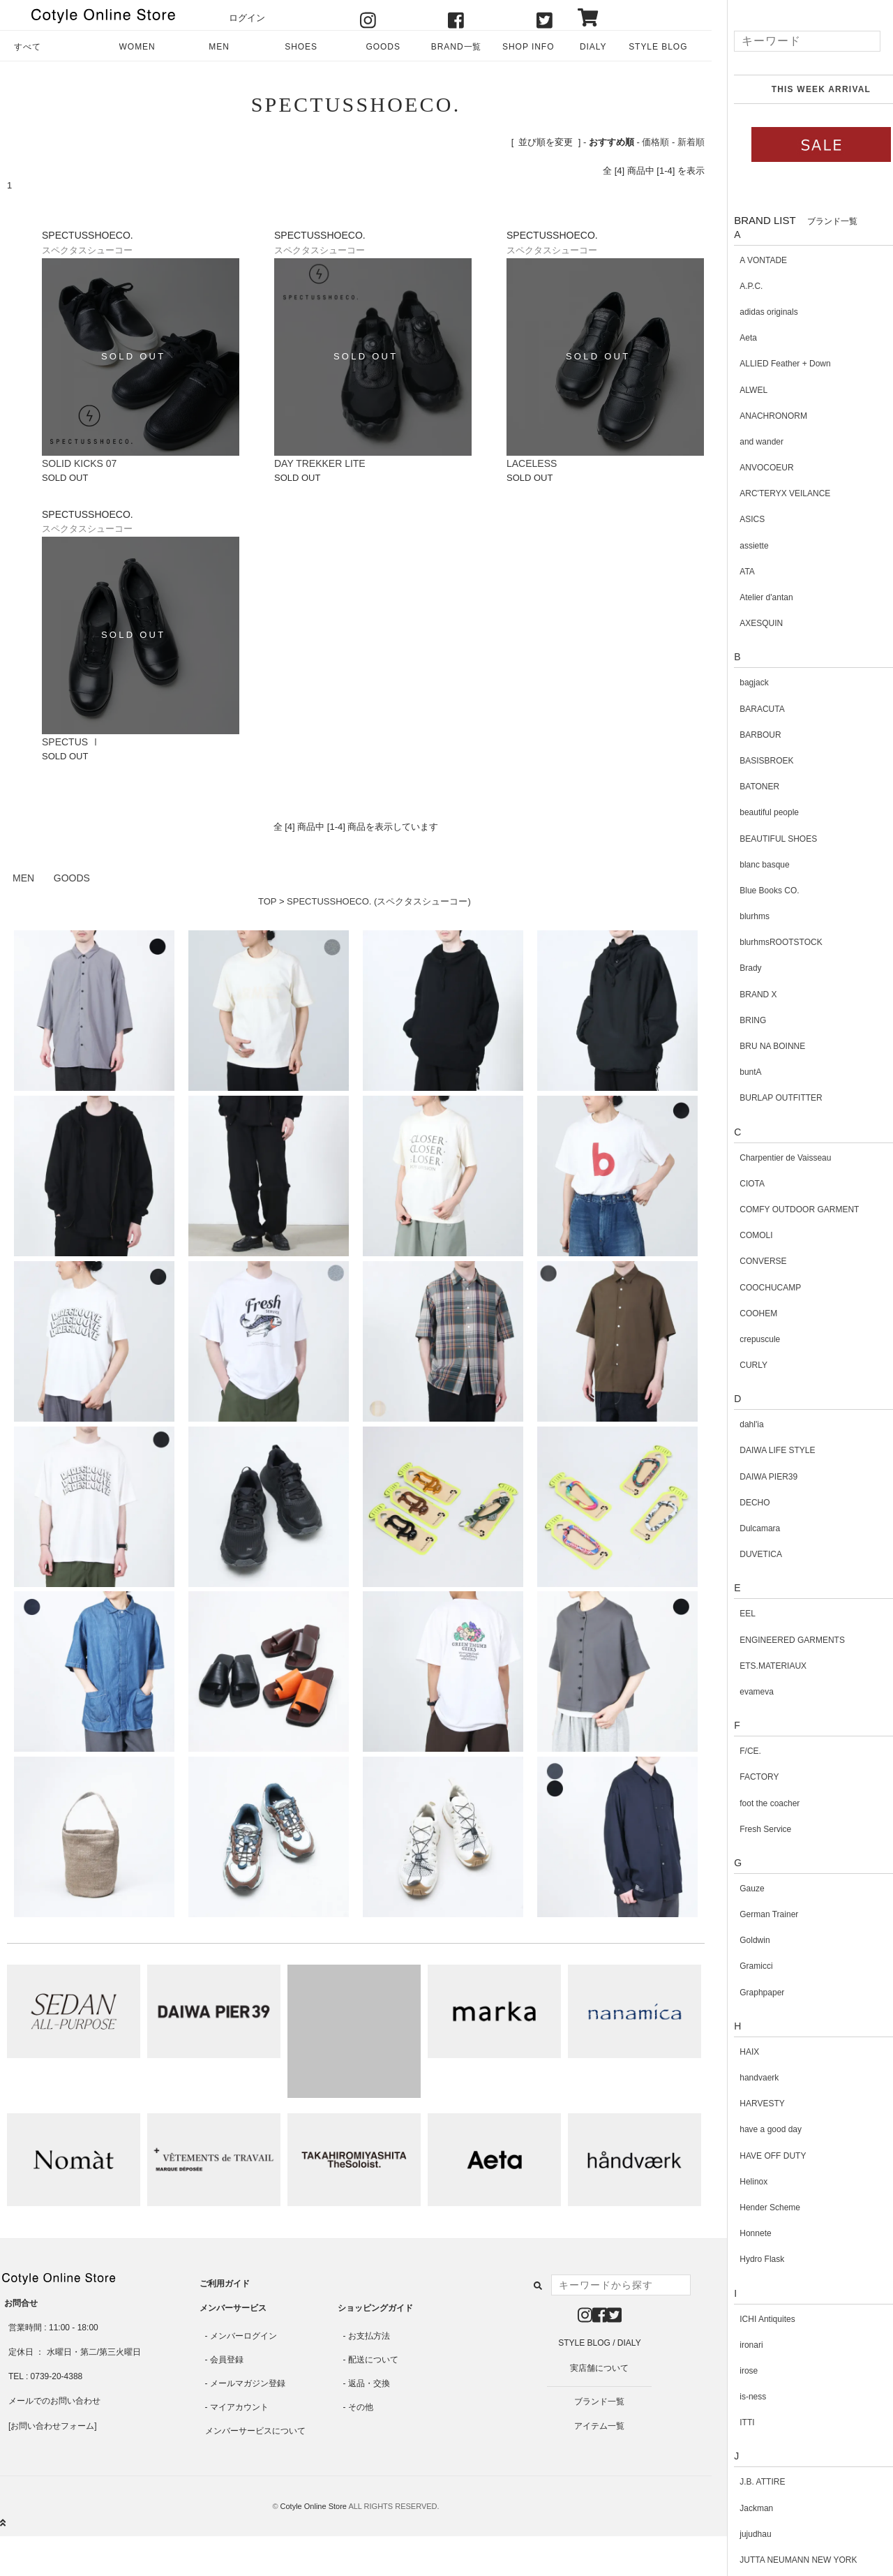 This screenshot has width=893, height=2576. What do you see at coordinates (745, 1339) in the screenshot?
I see `crepuscule` at bounding box center [745, 1339].